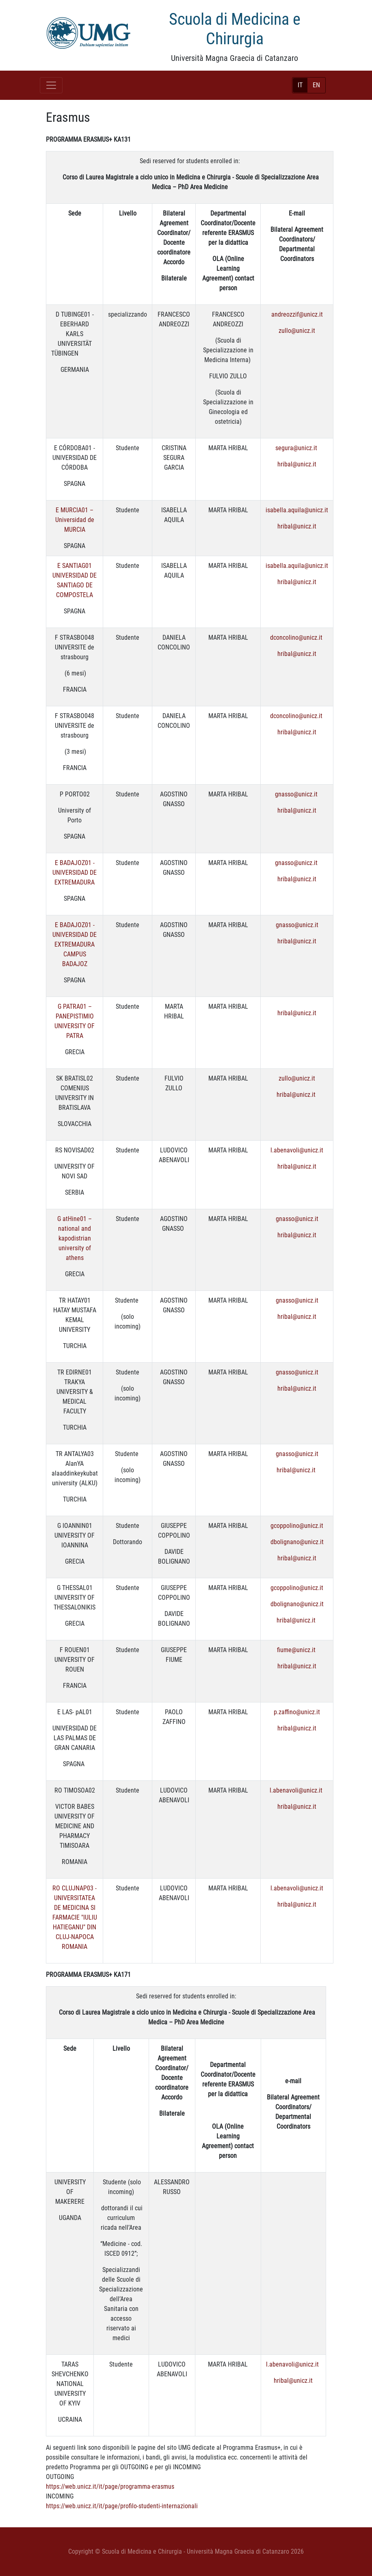 The width and height of the screenshot is (372, 2576). I want to click on E BADAJOZ01 - UNIVERSIDAD DE EXTREMADURA, so click(74, 872).